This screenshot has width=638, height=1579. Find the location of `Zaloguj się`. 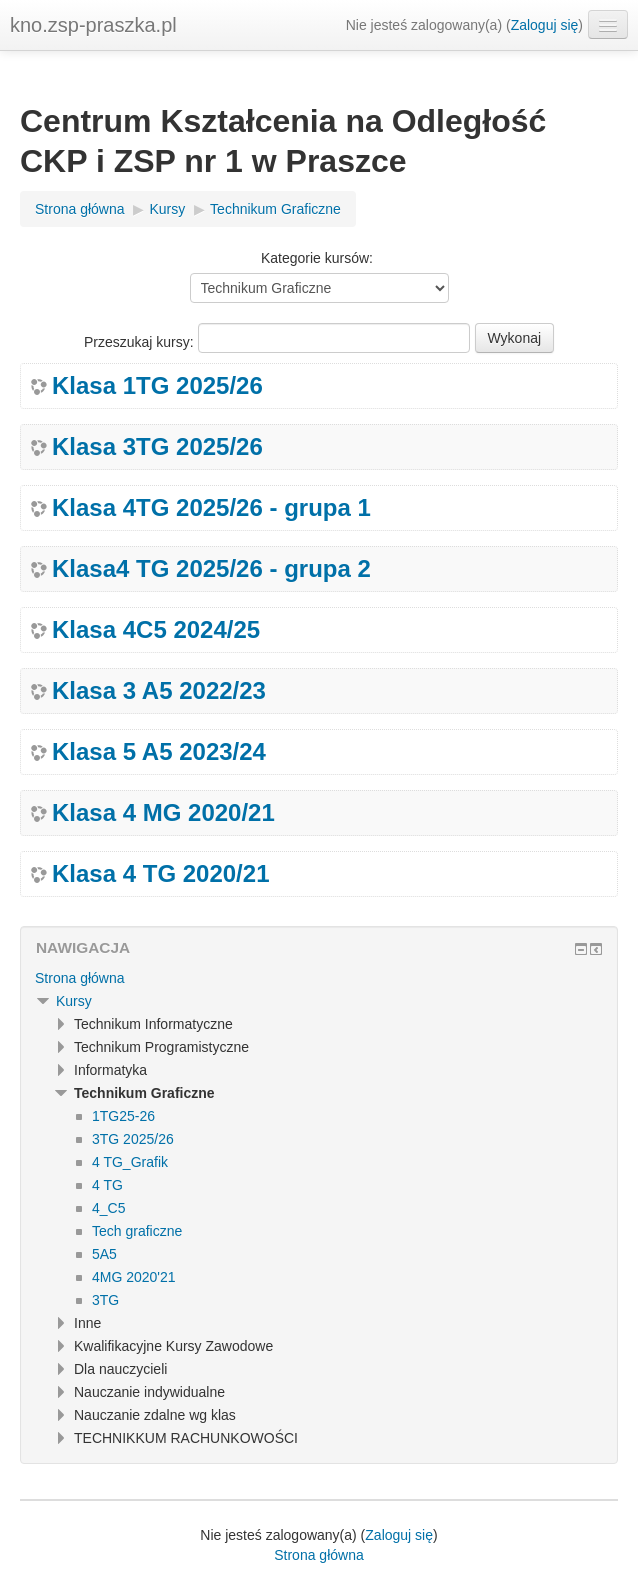

Zaloguj się is located at coordinates (545, 25).